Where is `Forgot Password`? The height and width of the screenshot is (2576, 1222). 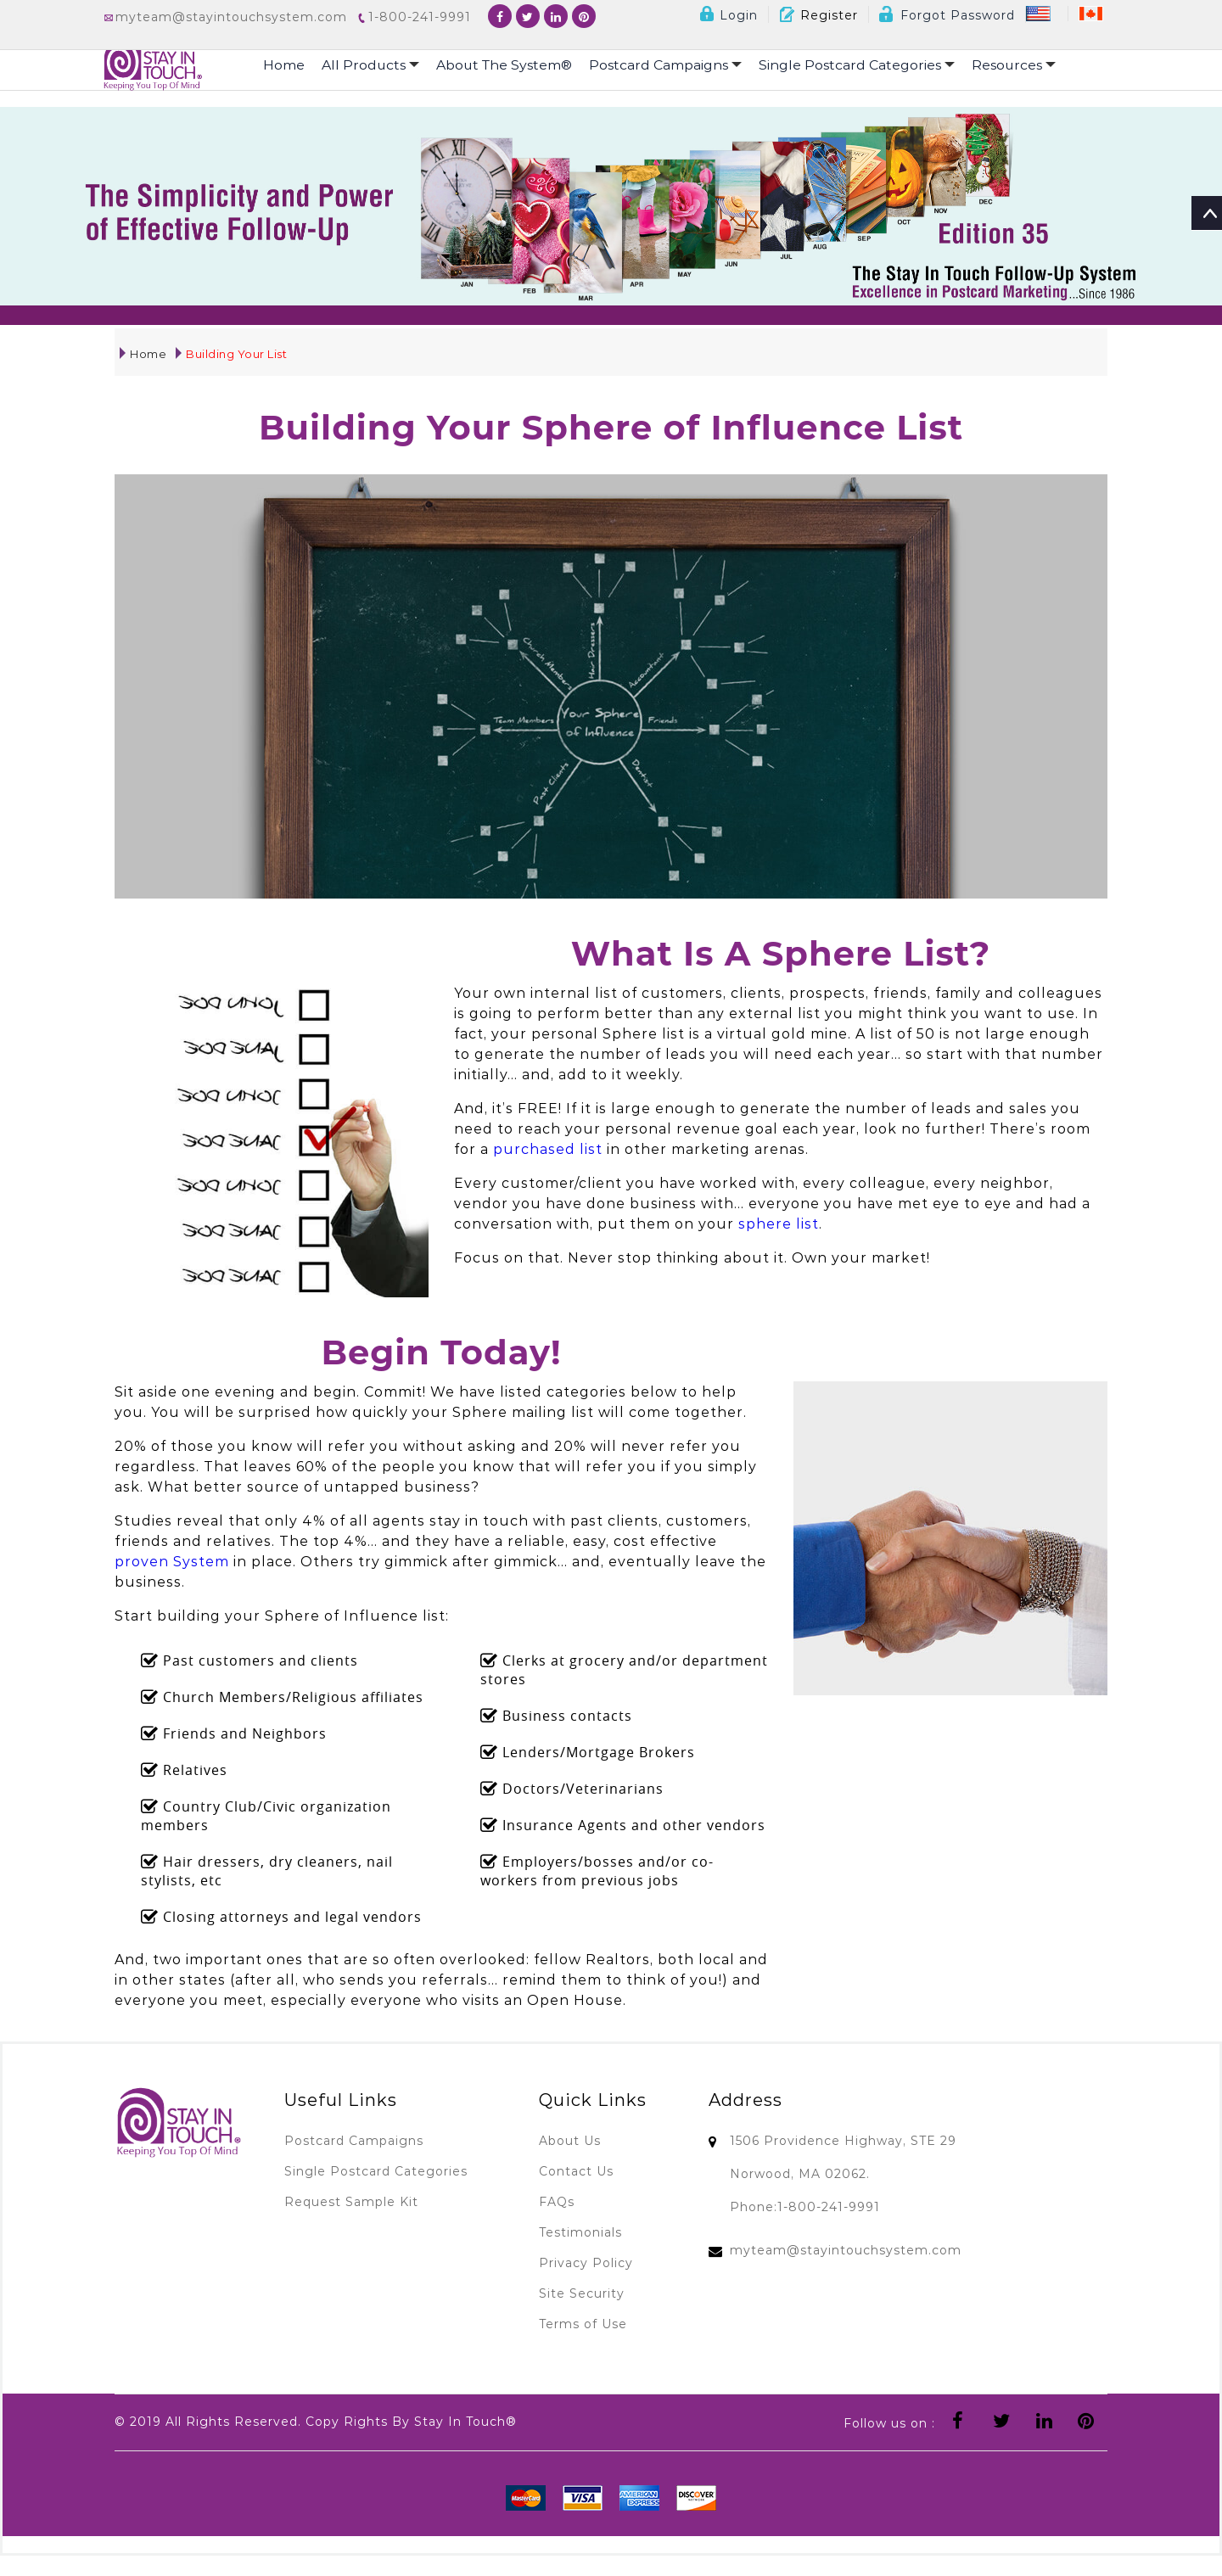
Forgot Password is located at coordinates (947, 15).